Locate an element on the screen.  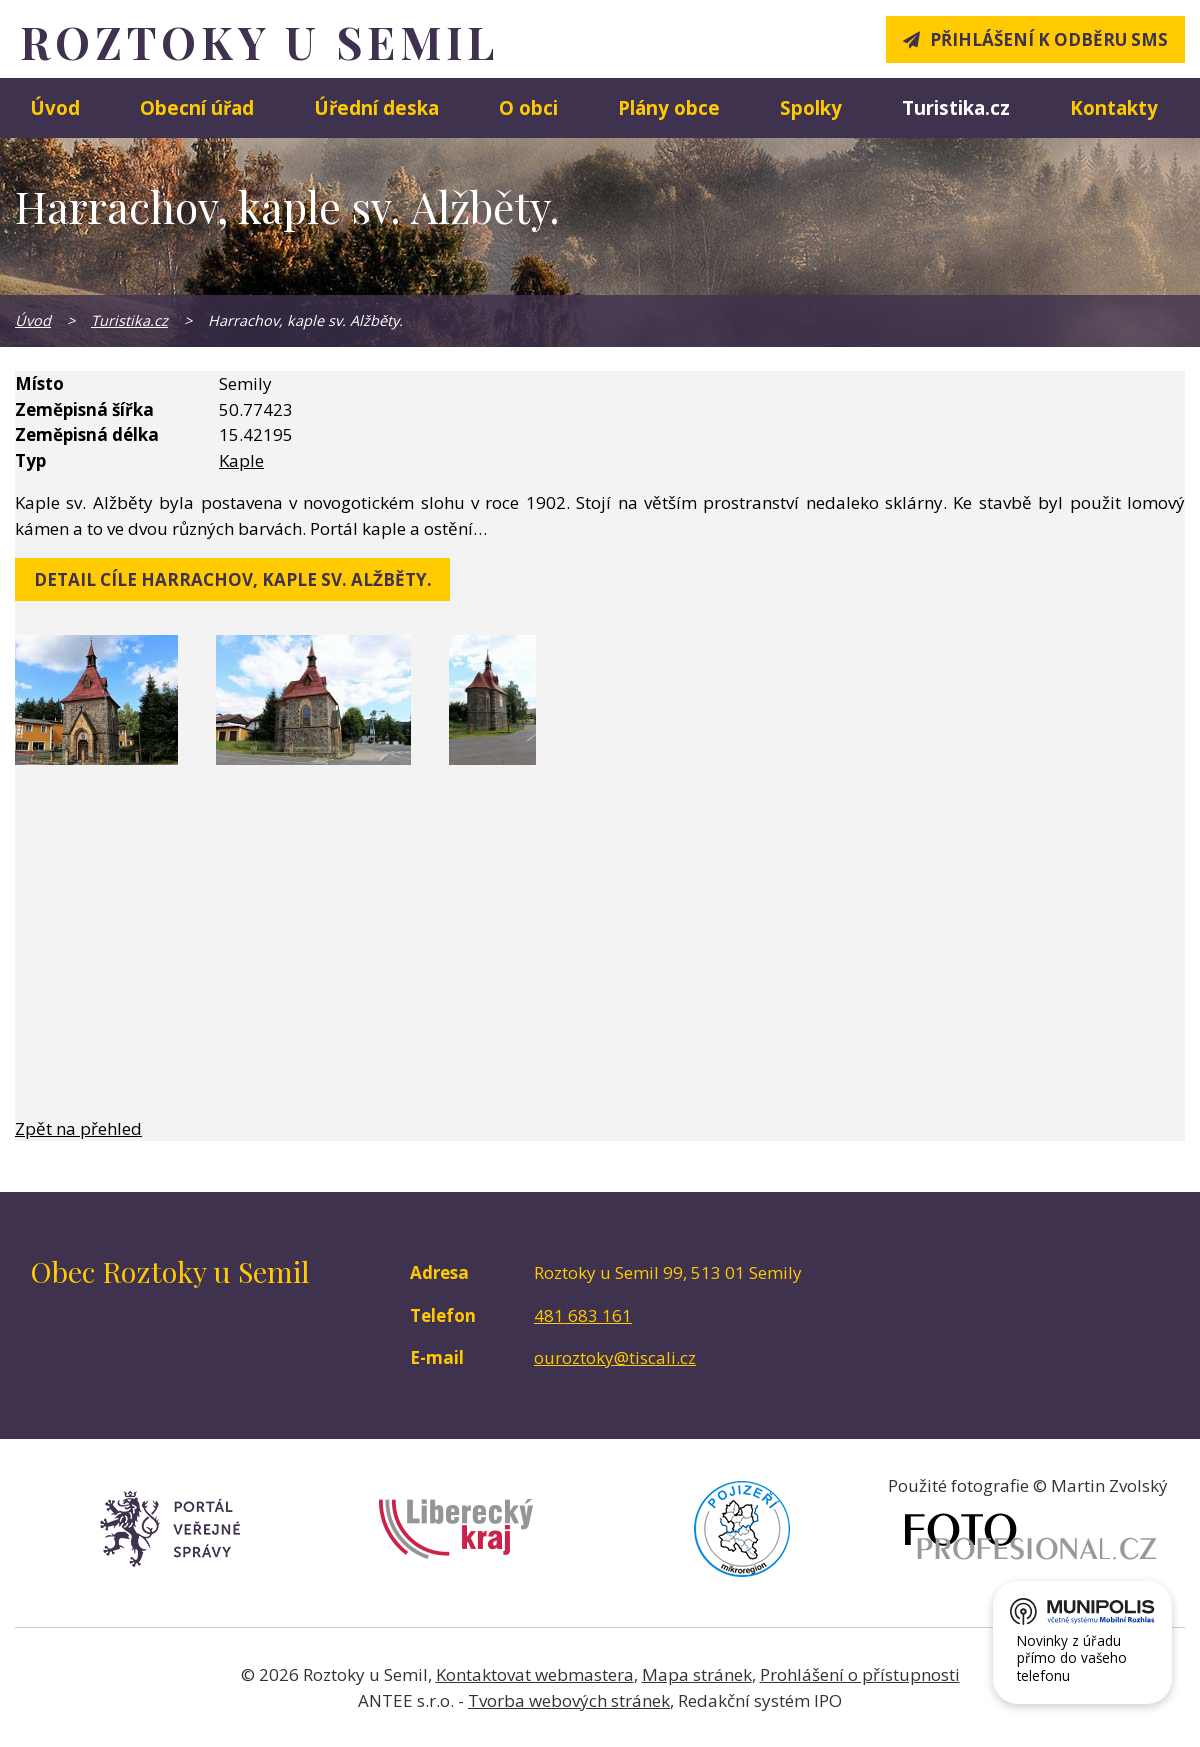
Úvod is located at coordinates (55, 107).